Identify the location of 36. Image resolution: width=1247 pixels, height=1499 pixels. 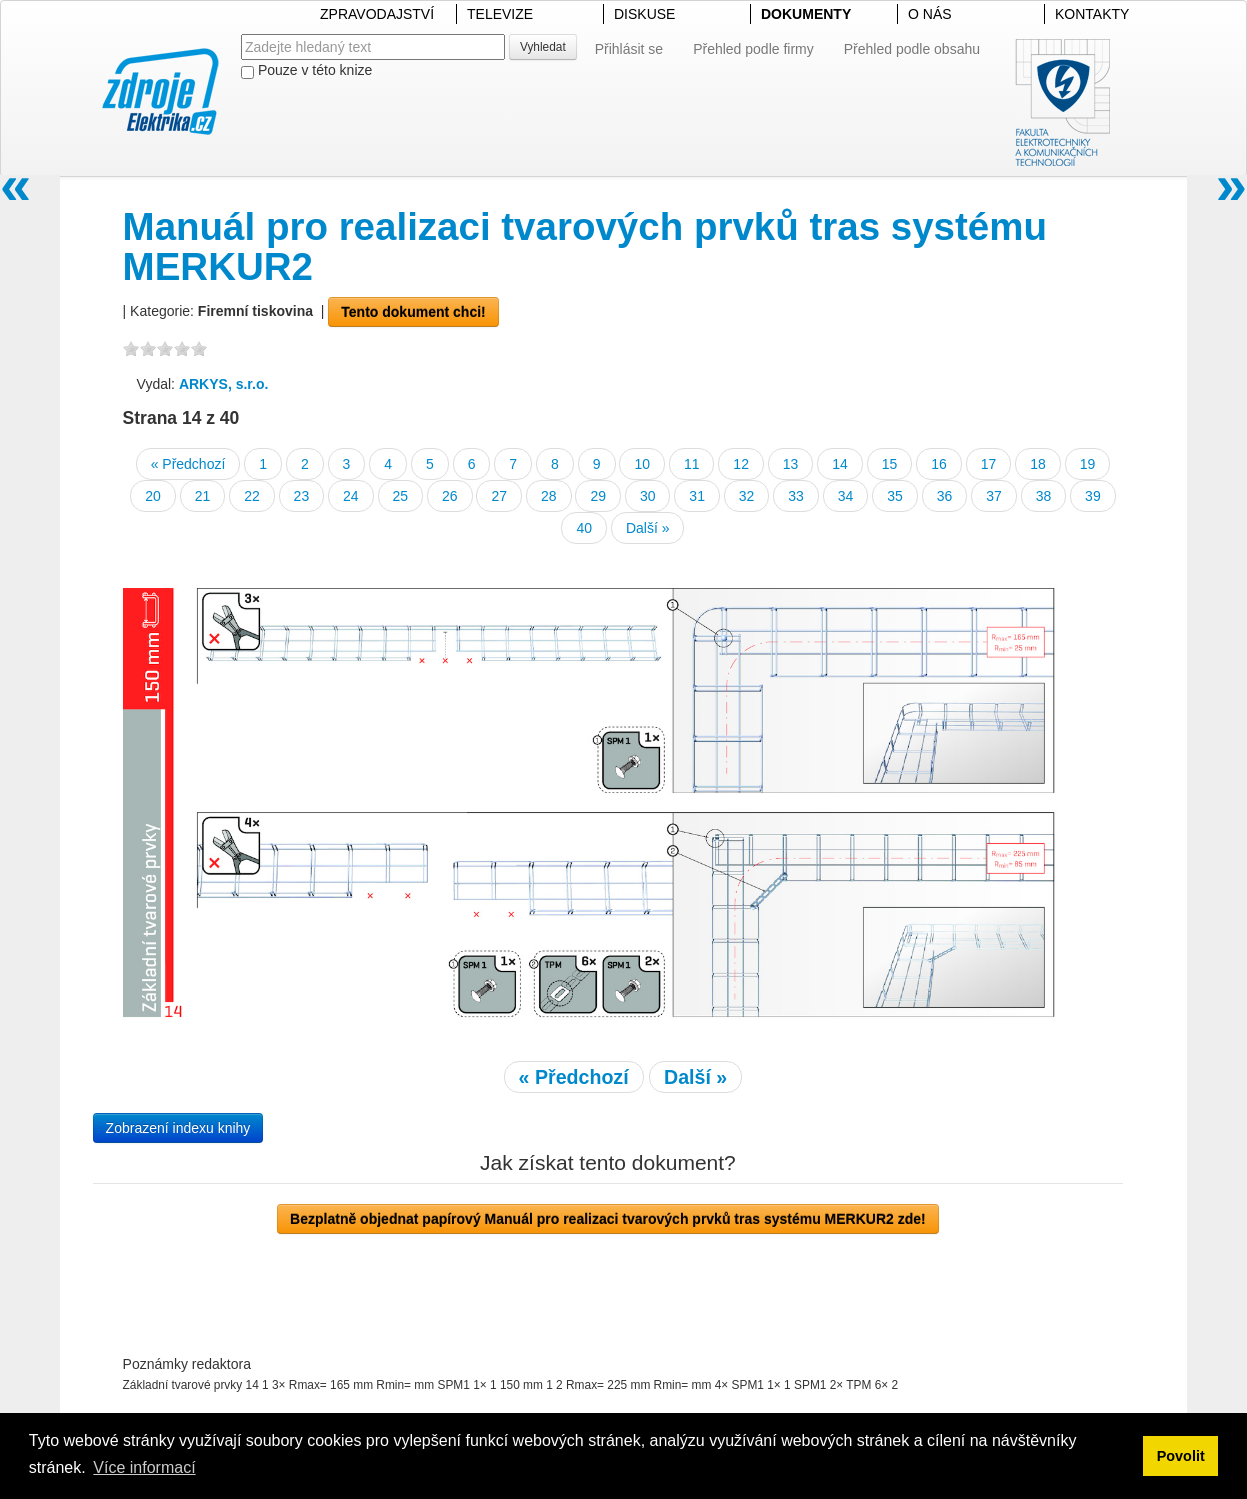
(945, 496).